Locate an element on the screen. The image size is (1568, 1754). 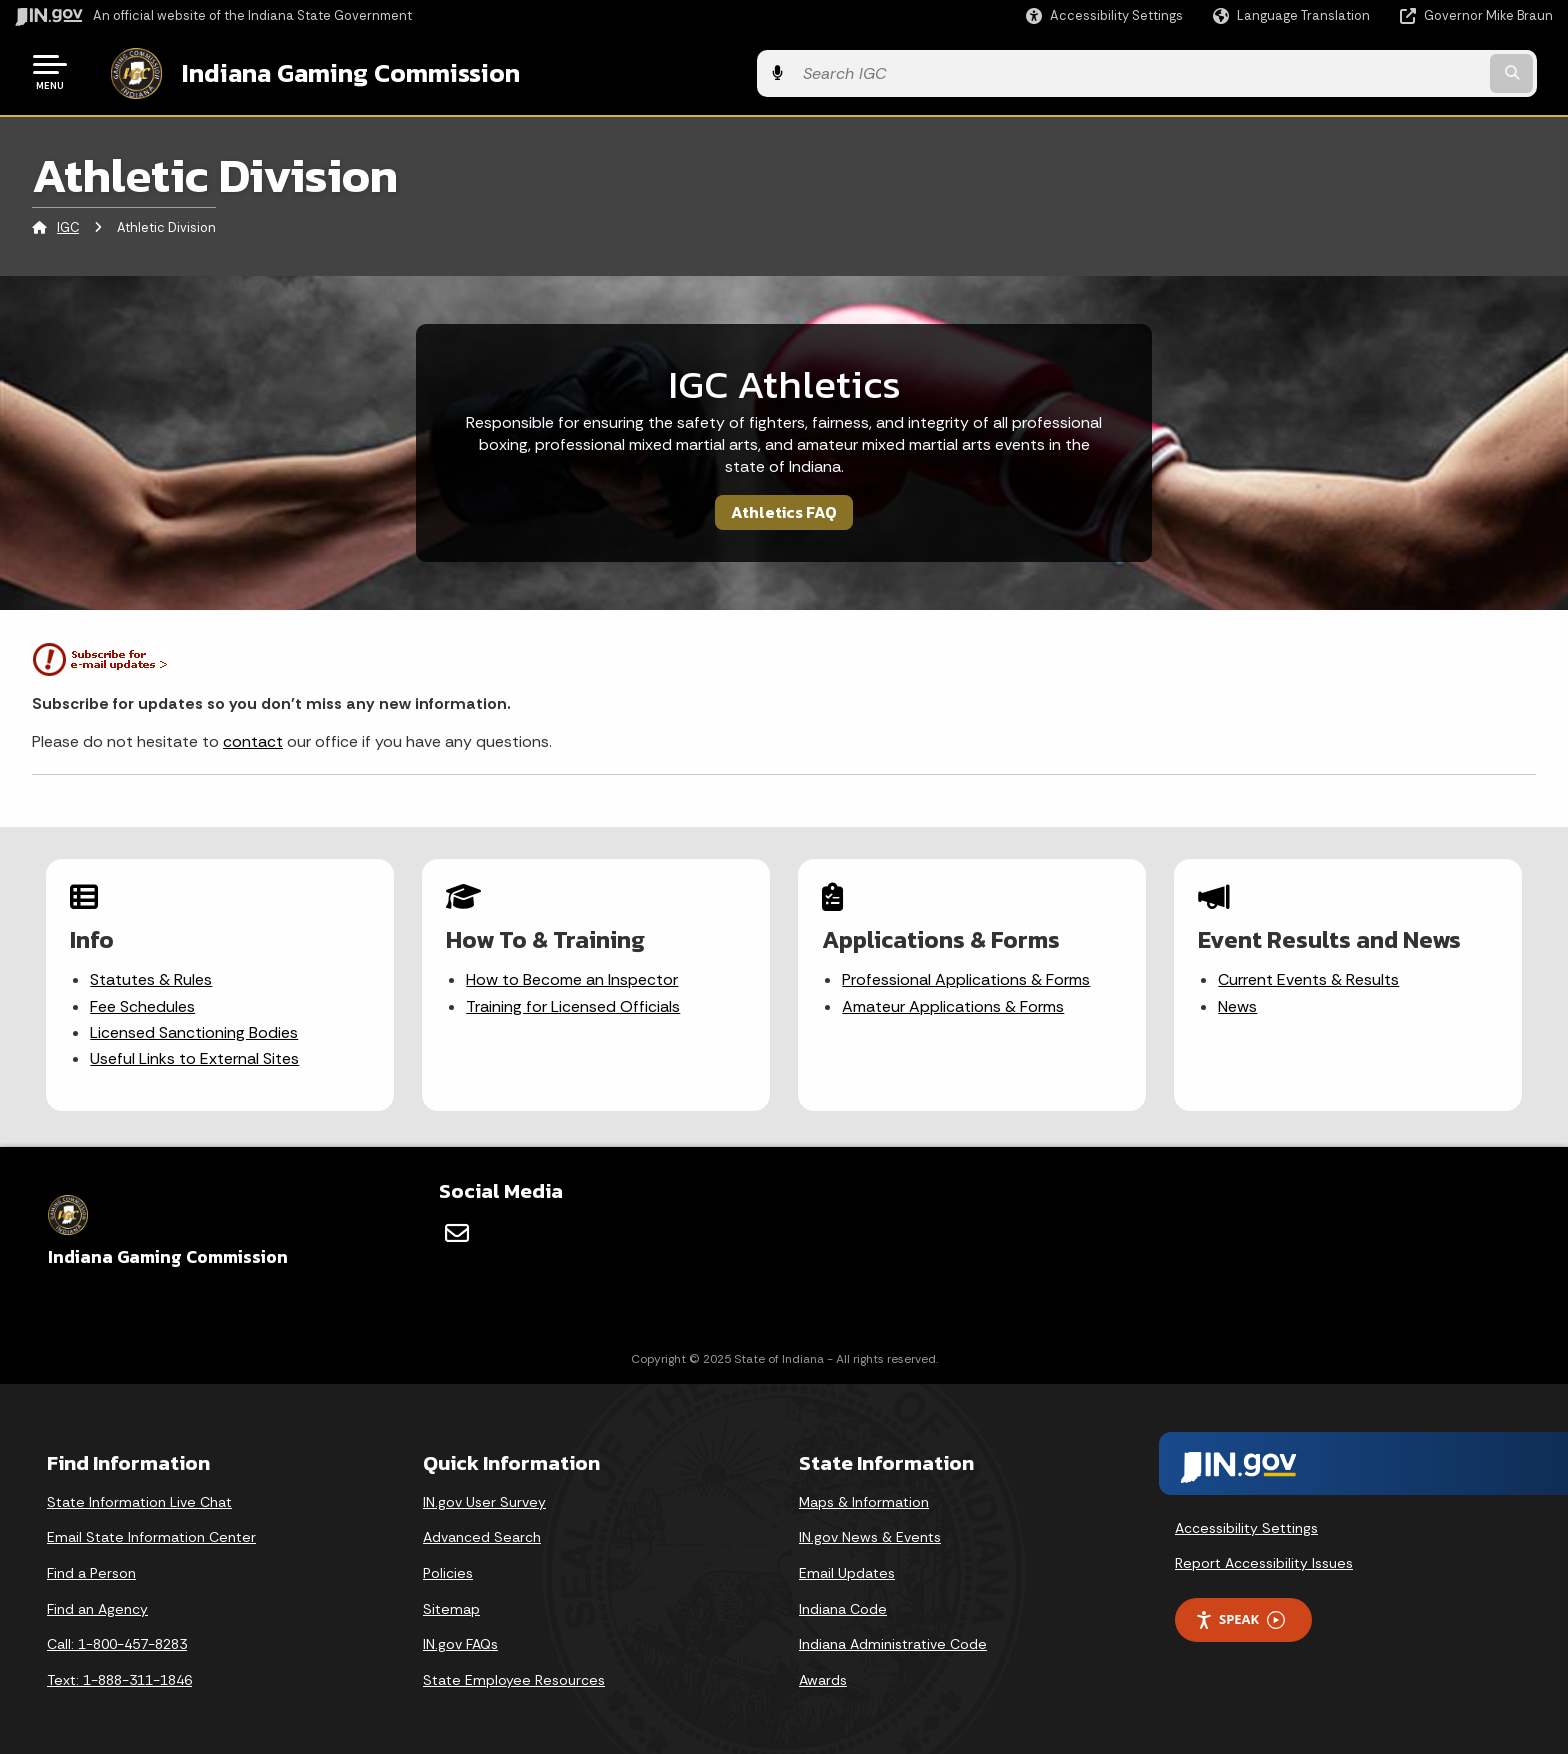
Statutes & Rules is located at coordinates (152, 976).